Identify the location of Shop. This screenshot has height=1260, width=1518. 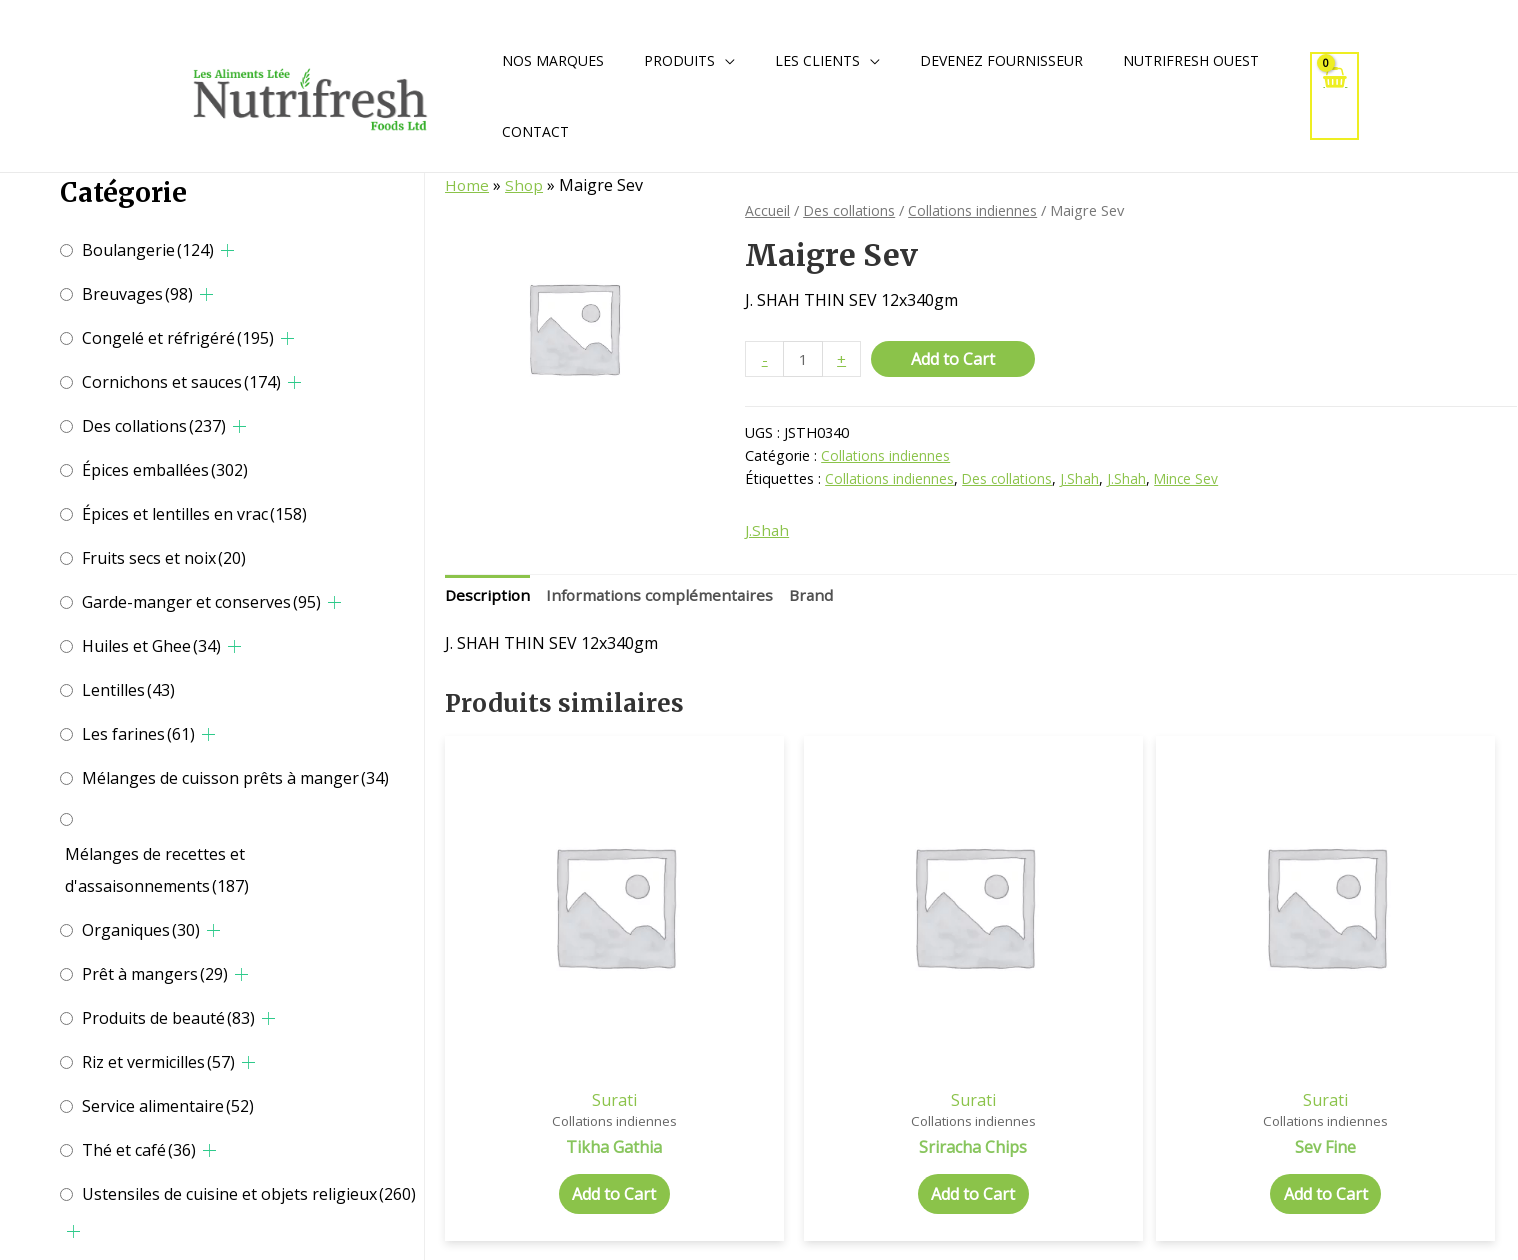
(525, 185).